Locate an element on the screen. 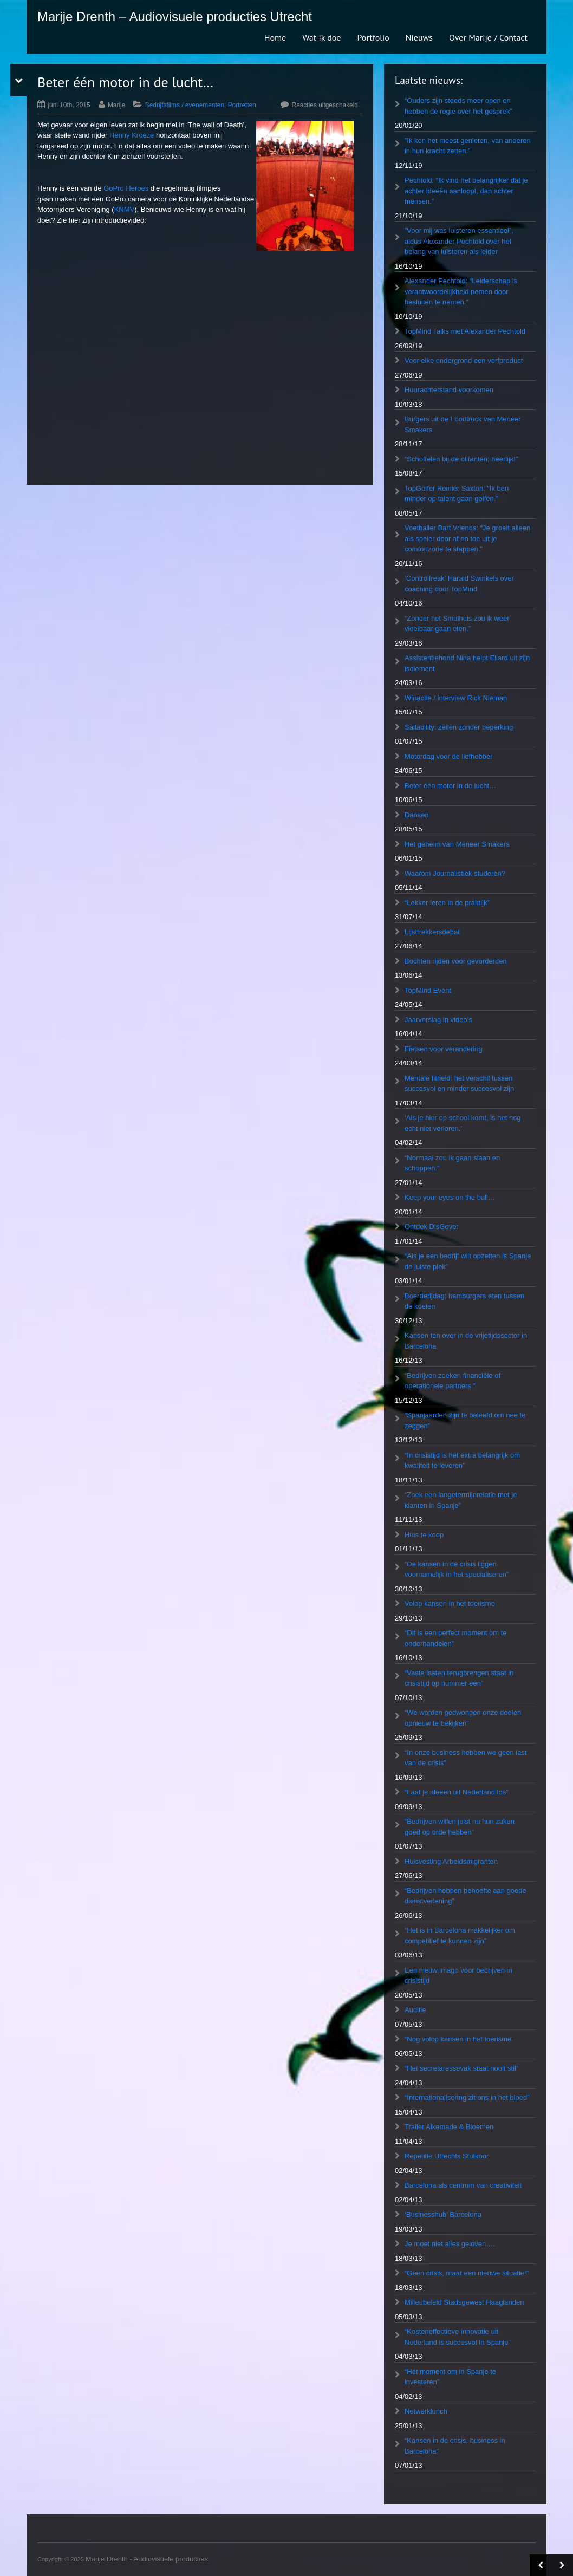 The height and width of the screenshot is (2576, 573). “Ouders zijn steeds meer open en hebben de regie over het gesprek” is located at coordinates (458, 105).